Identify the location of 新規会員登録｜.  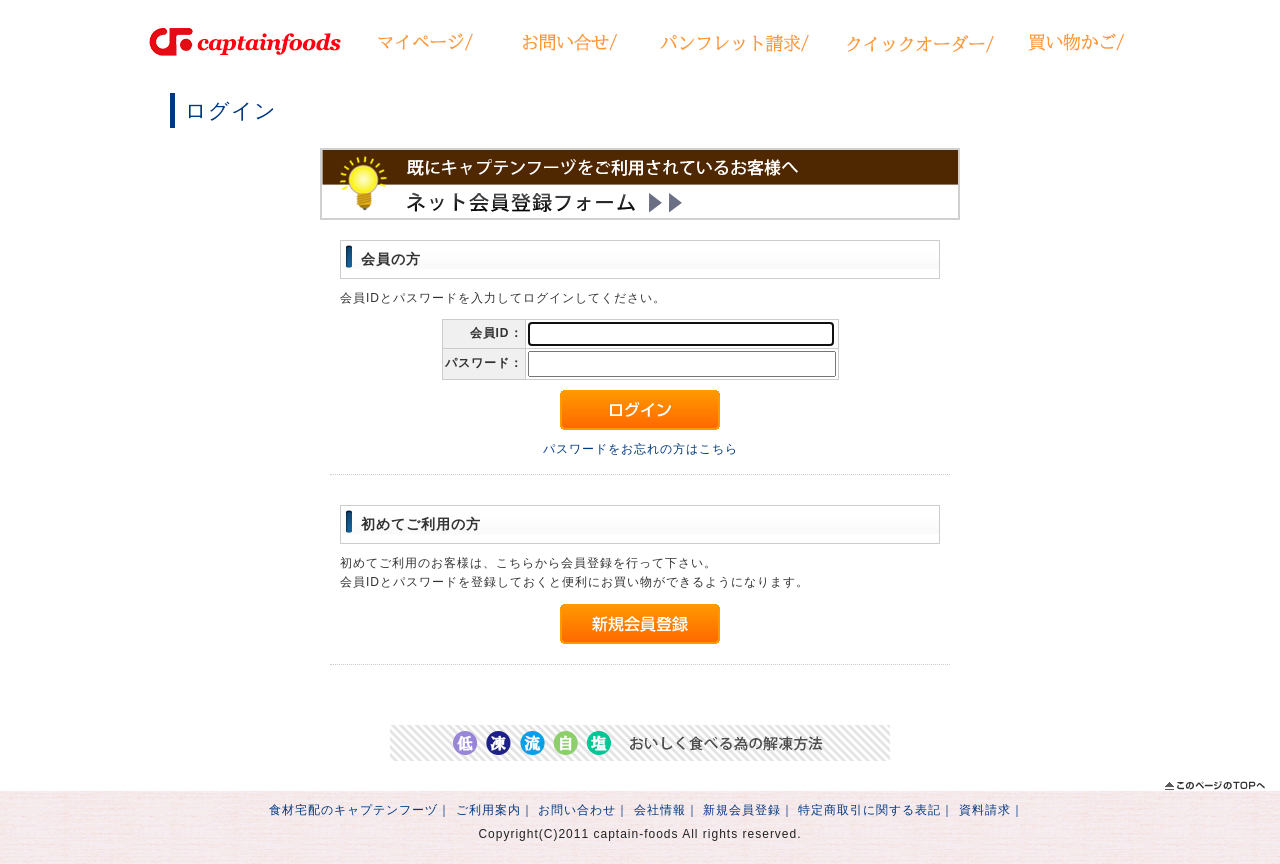
(748, 810).